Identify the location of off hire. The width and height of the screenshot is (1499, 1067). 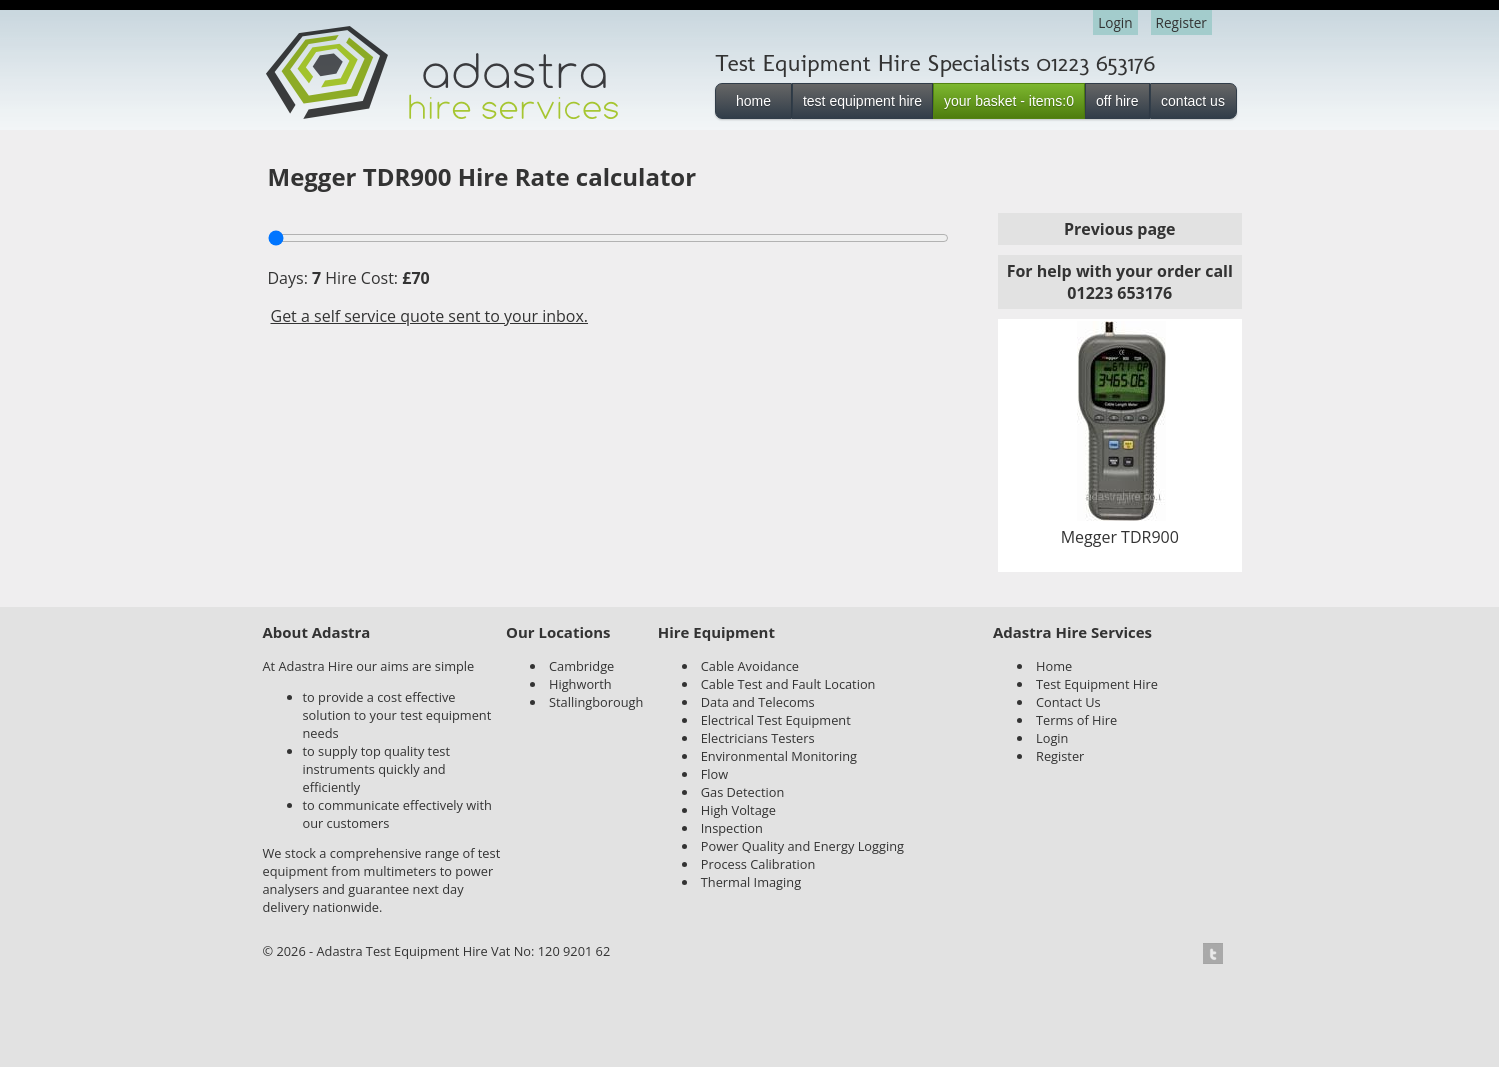
(1117, 101).